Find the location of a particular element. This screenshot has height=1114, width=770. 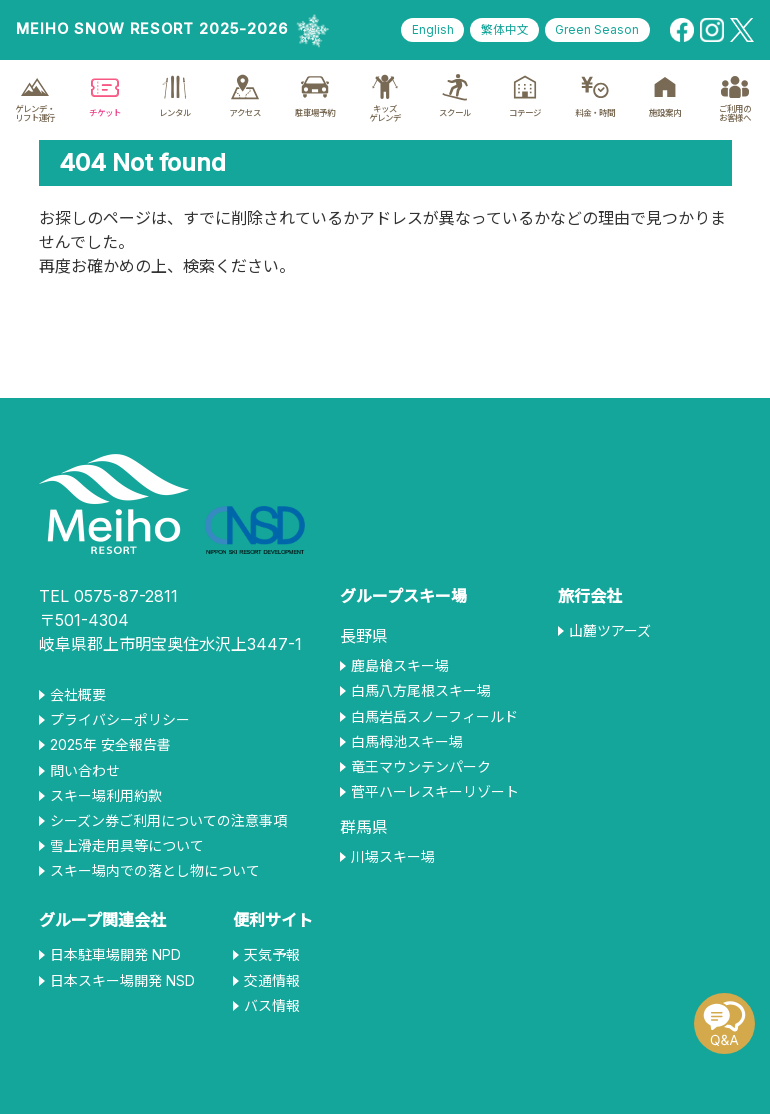

問い合わせ is located at coordinates (85, 771).